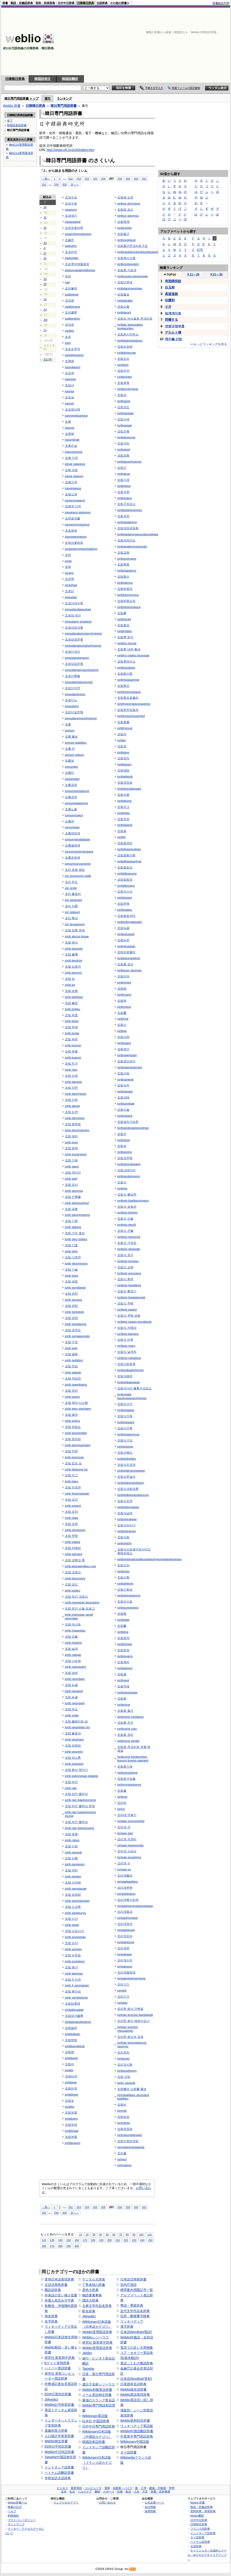  What do you see at coordinates (203, 2533) in the screenshot?
I see `インドネシア語辞典` at bounding box center [203, 2533].